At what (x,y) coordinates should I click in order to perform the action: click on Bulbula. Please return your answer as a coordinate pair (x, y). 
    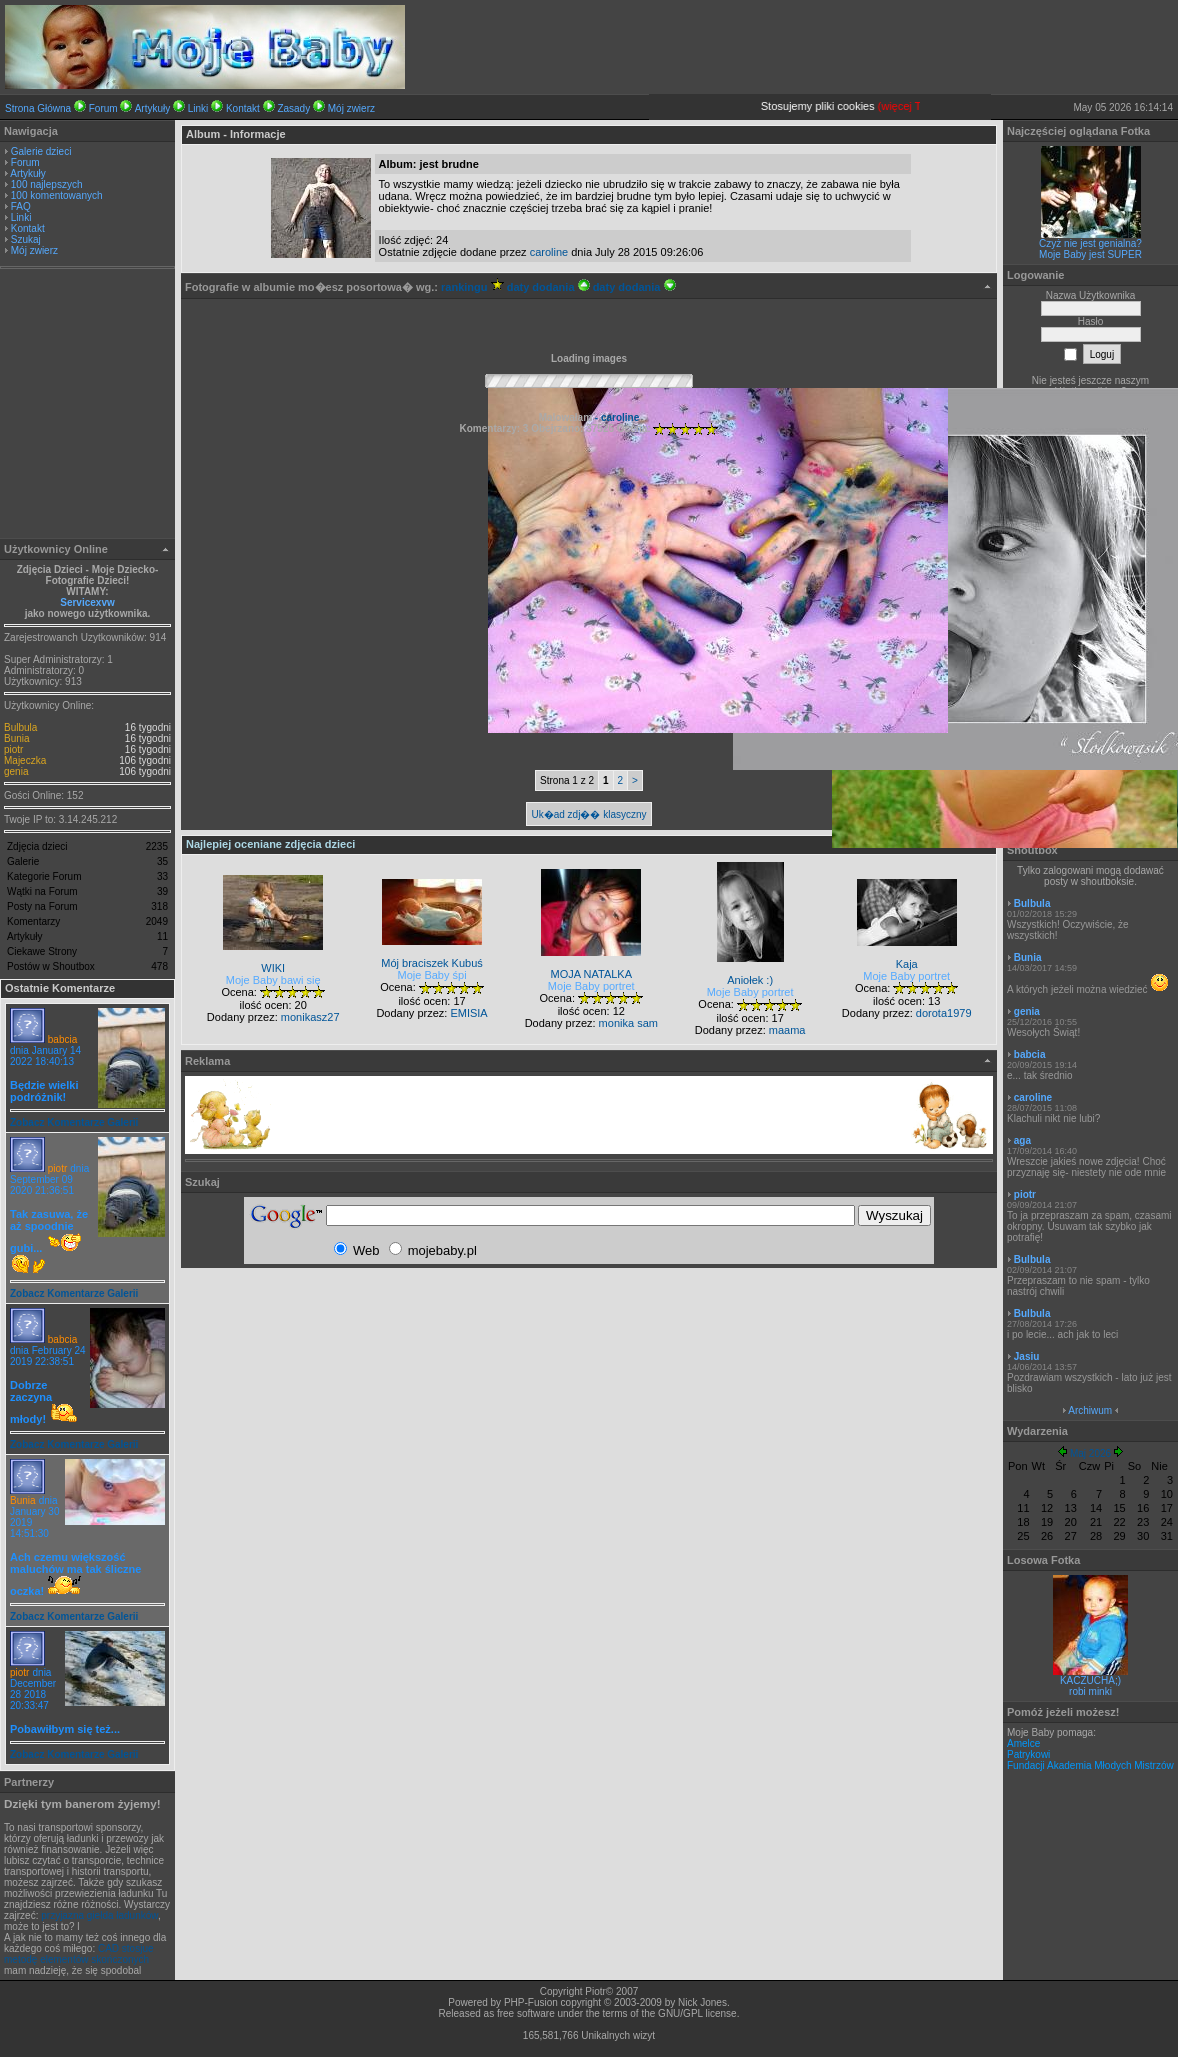
    Looking at the image, I should click on (20, 727).